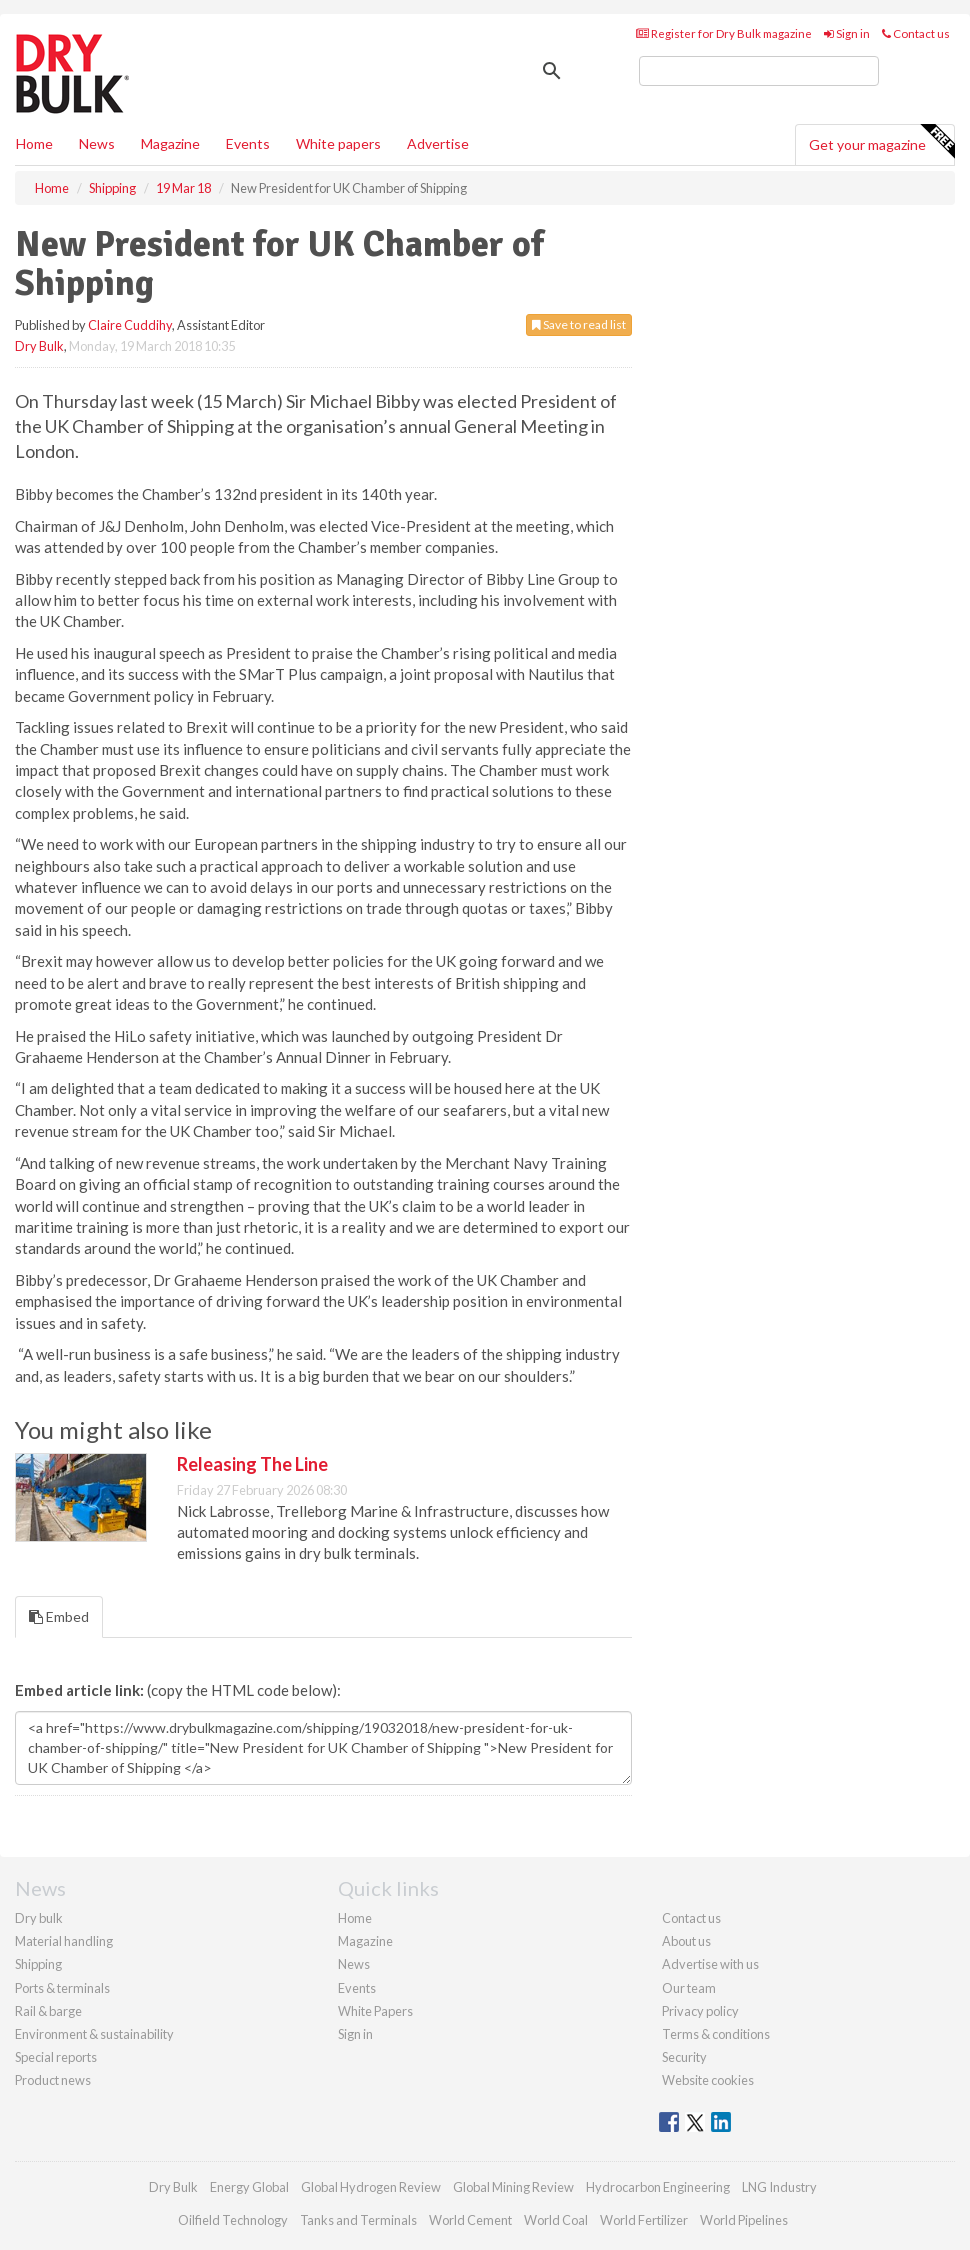  I want to click on [search], so click(759, 71).